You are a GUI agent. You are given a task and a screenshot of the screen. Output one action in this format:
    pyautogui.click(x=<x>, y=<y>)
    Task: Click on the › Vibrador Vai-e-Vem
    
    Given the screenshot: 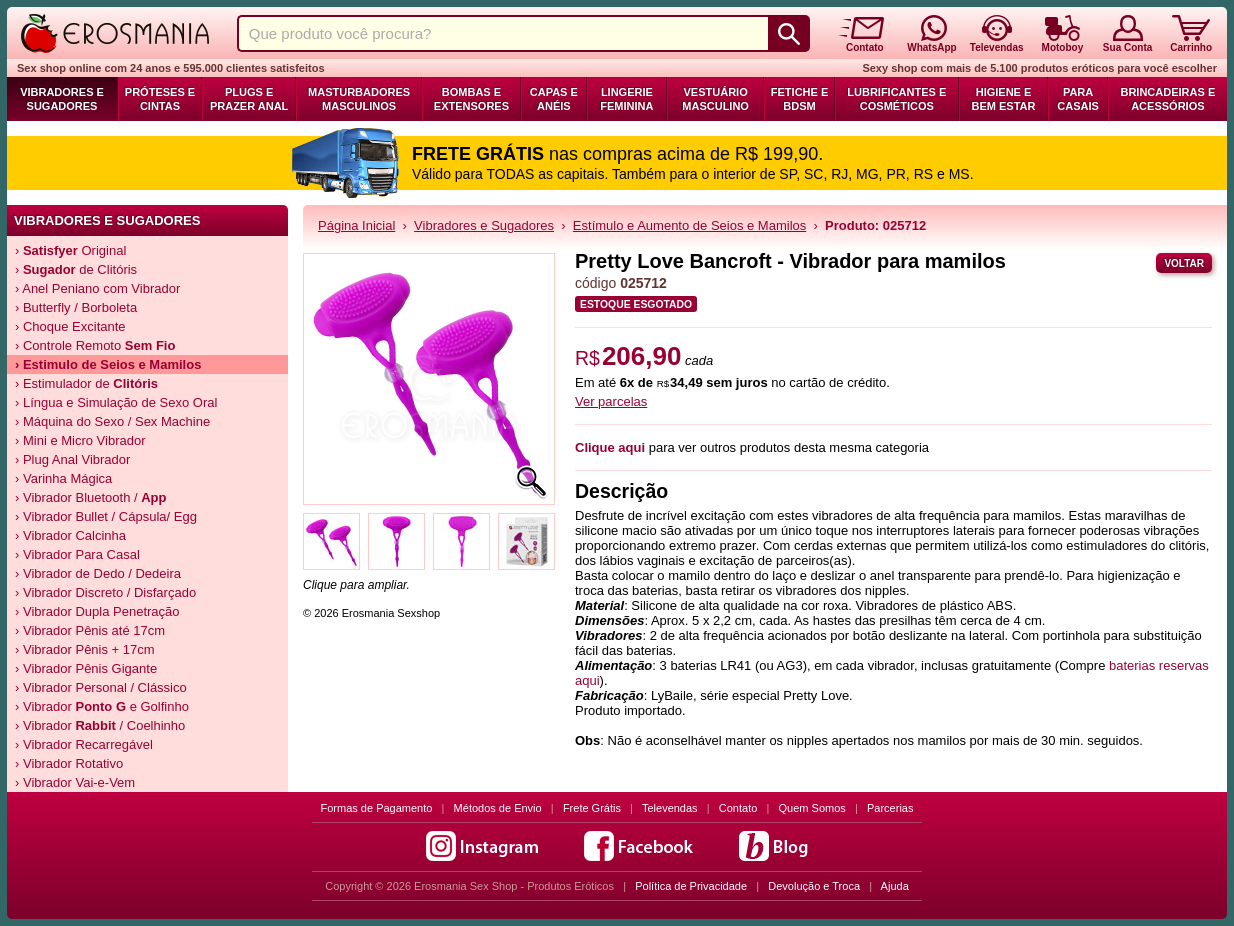 What is the action you would take?
    pyautogui.click(x=75, y=782)
    